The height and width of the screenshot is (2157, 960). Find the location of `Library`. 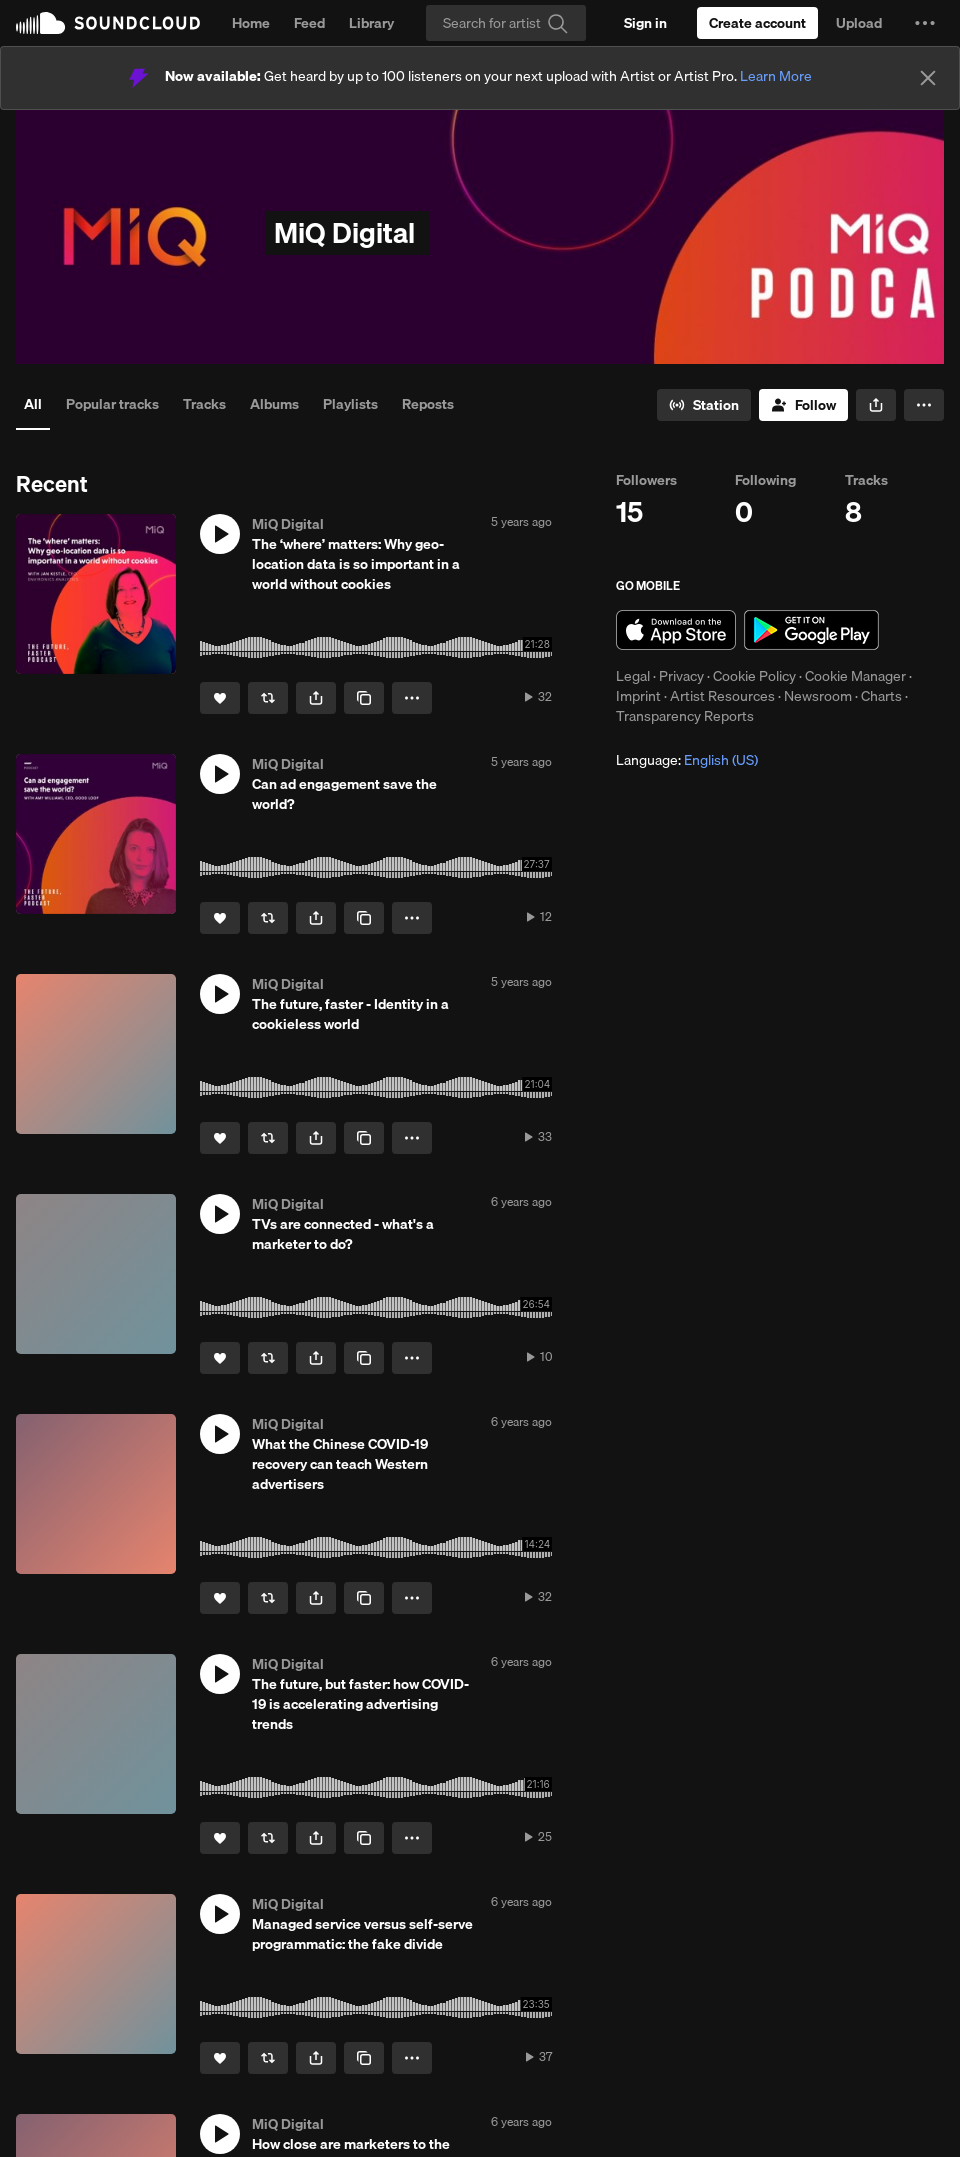

Library is located at coordinates (371, 23).